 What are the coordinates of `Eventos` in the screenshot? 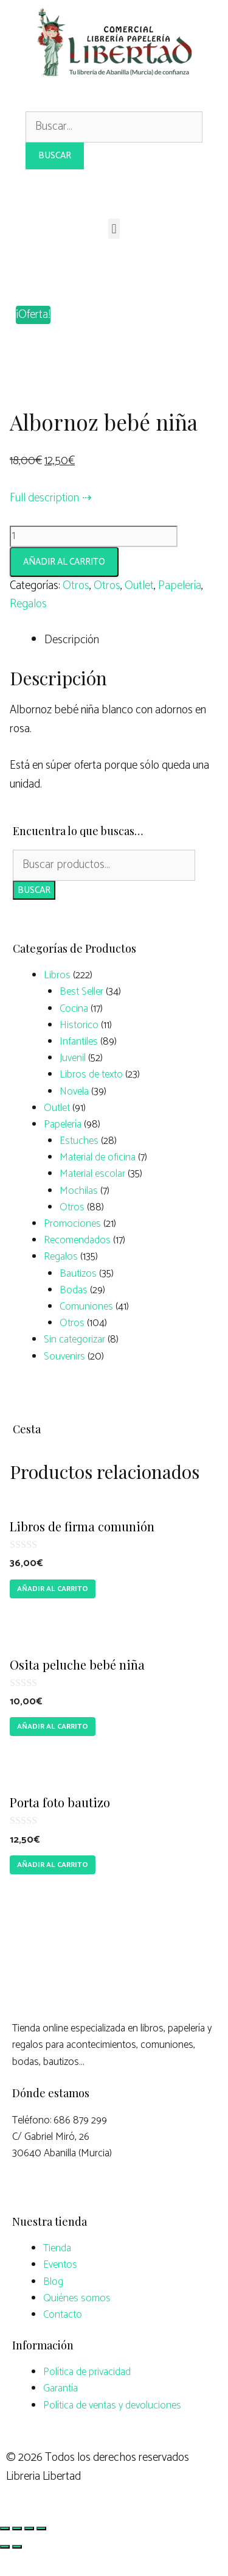 It's located at (60, 2287).